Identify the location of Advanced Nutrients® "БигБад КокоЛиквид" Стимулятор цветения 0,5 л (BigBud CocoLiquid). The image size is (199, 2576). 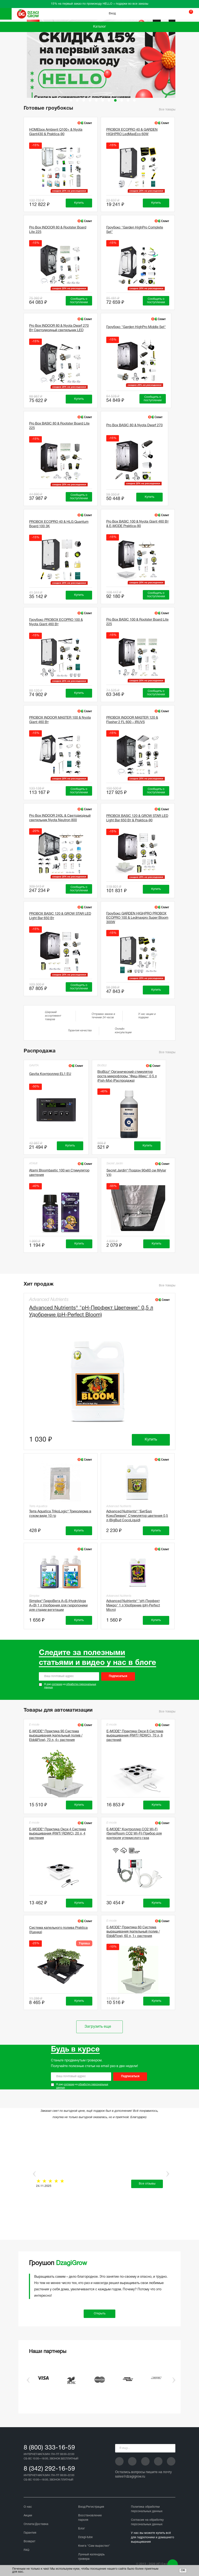
(137, 1516).